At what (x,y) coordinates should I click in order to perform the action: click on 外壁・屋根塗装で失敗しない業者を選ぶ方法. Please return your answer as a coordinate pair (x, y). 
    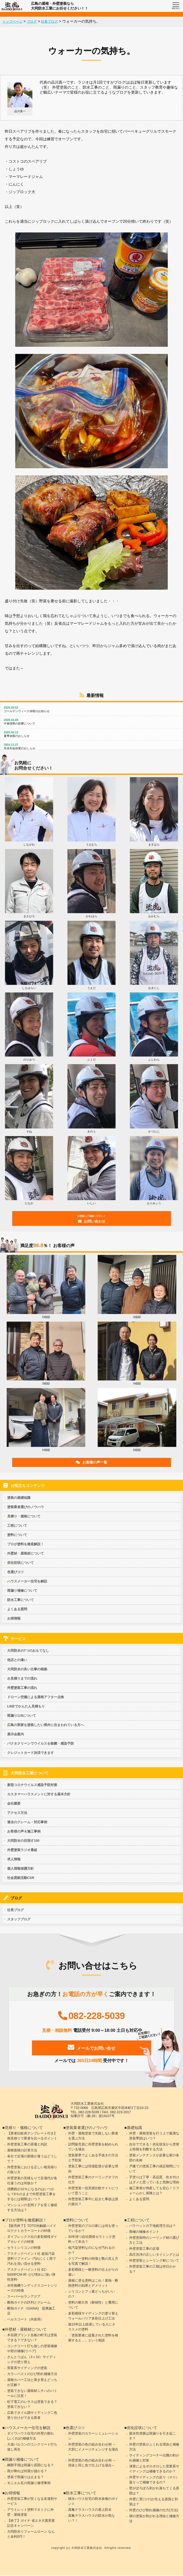
    Looking at the image, I should click on (93, 2136).